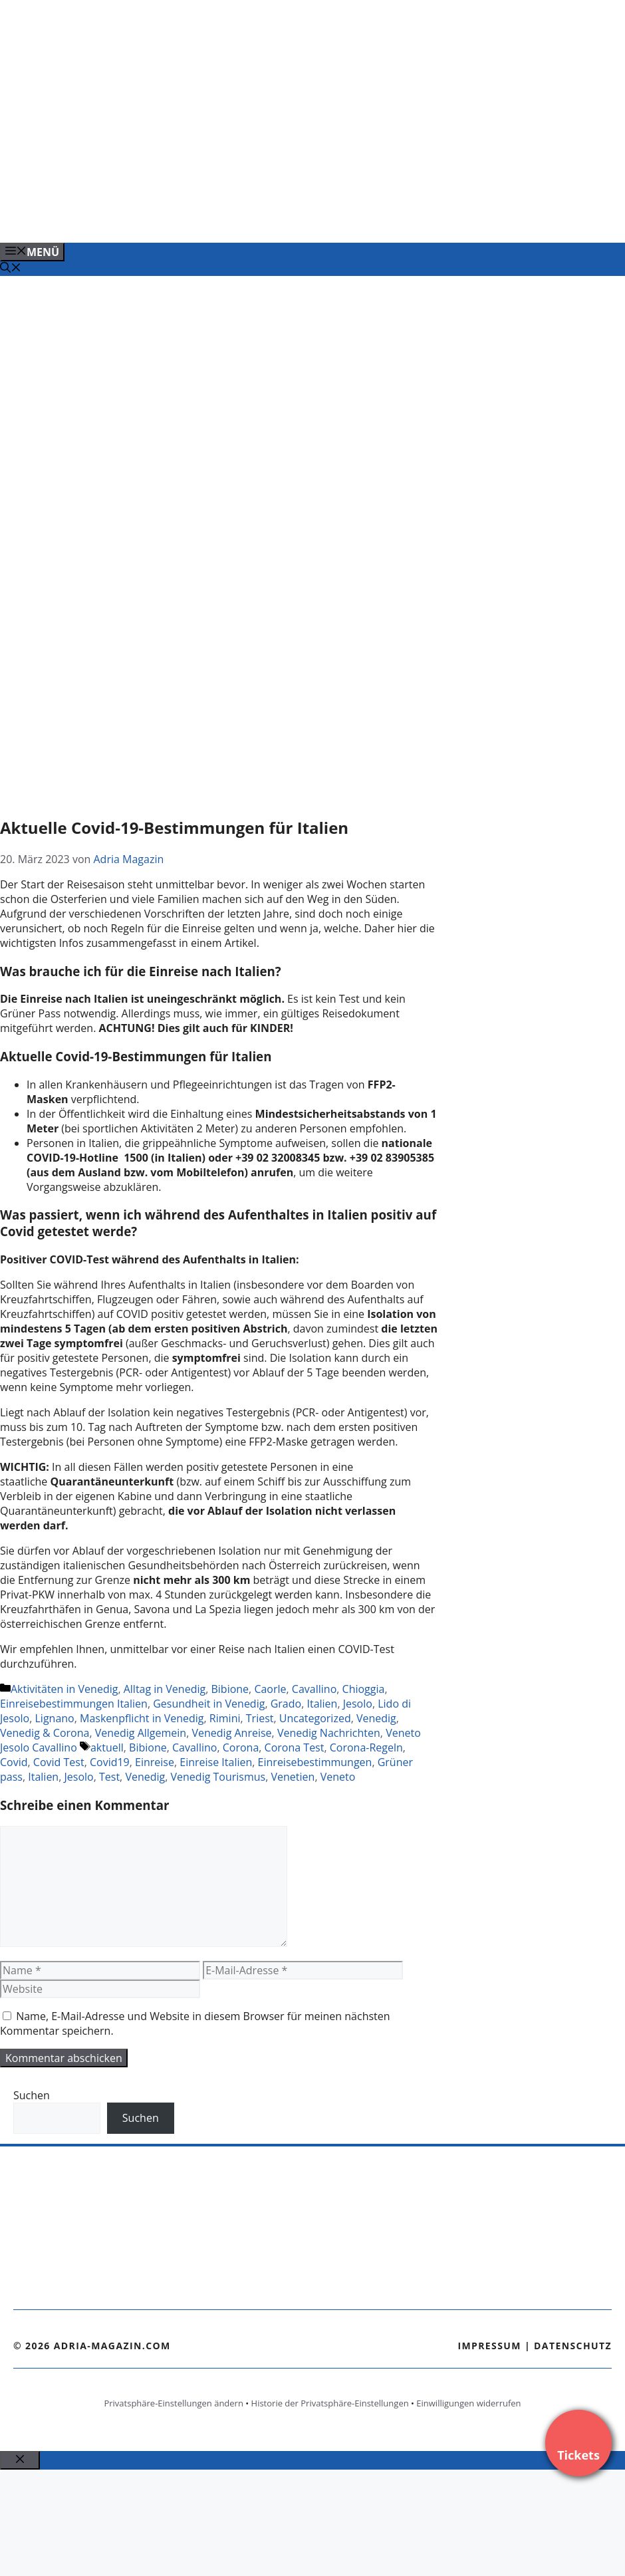  What do you see at coordinates (315, 1762) in the screenshot?
I see `Einreisebestimmungen` at bounding box center [315, 1762].